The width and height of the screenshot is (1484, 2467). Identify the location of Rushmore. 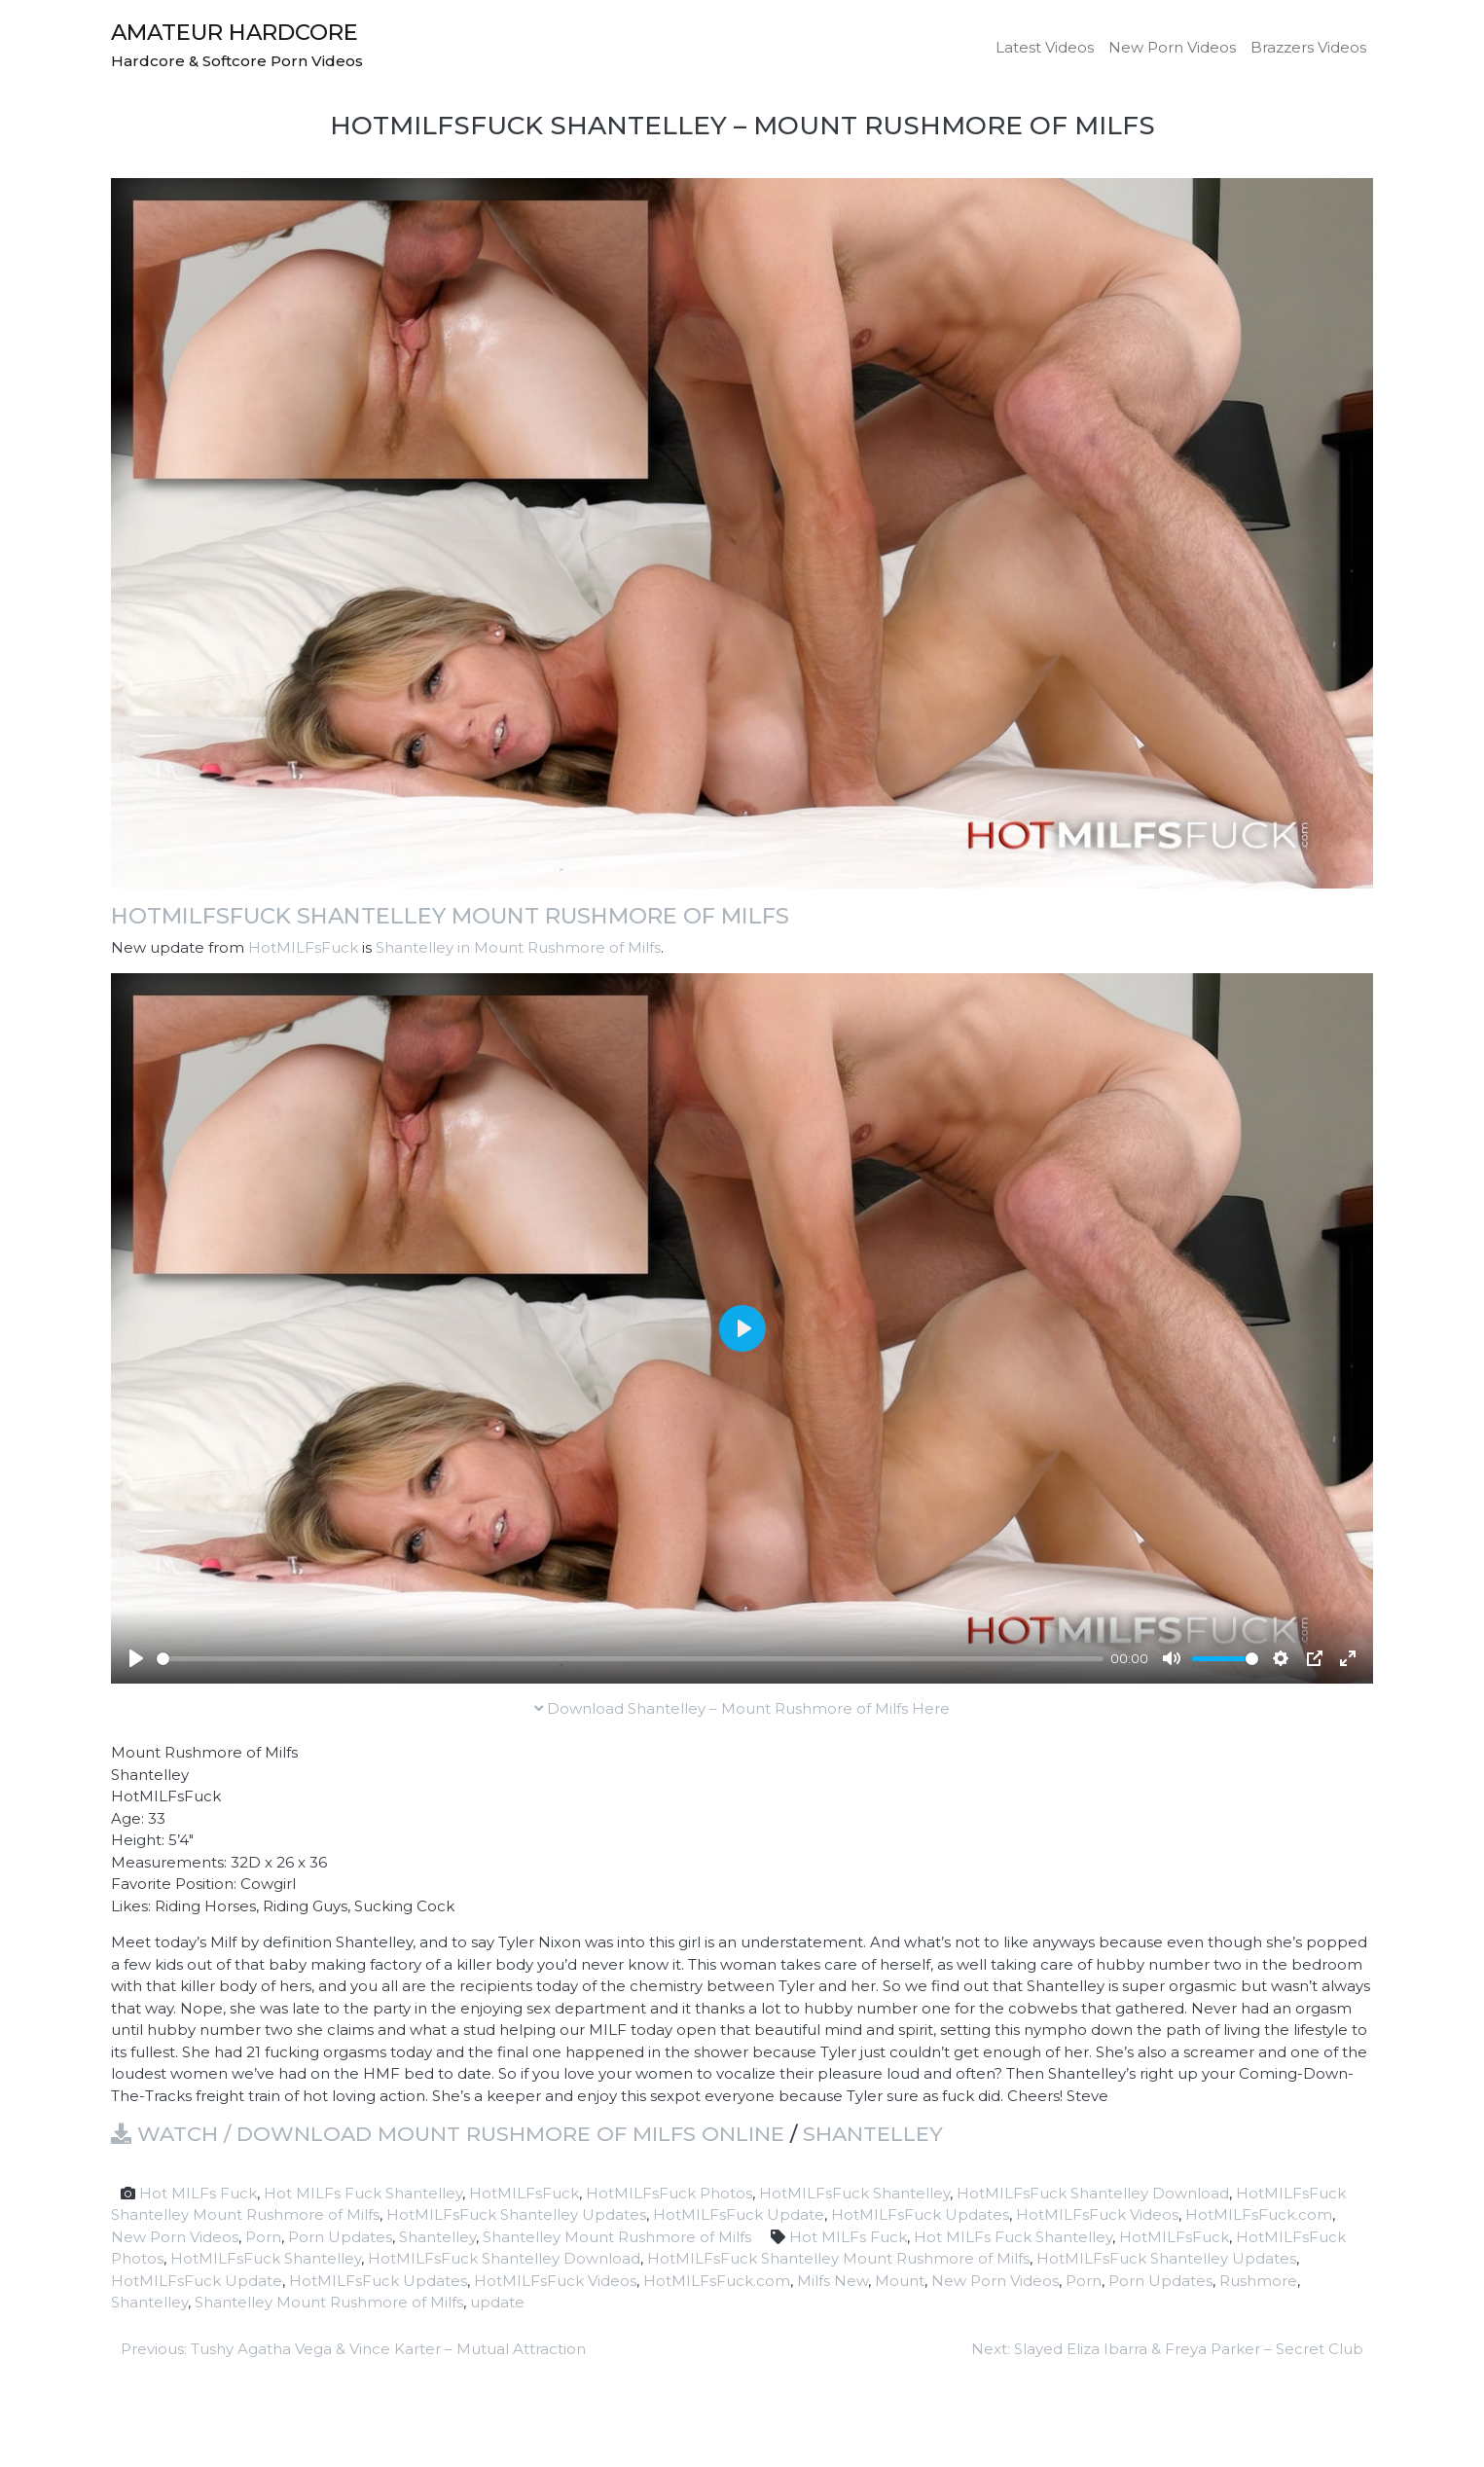
(1258, 2280).